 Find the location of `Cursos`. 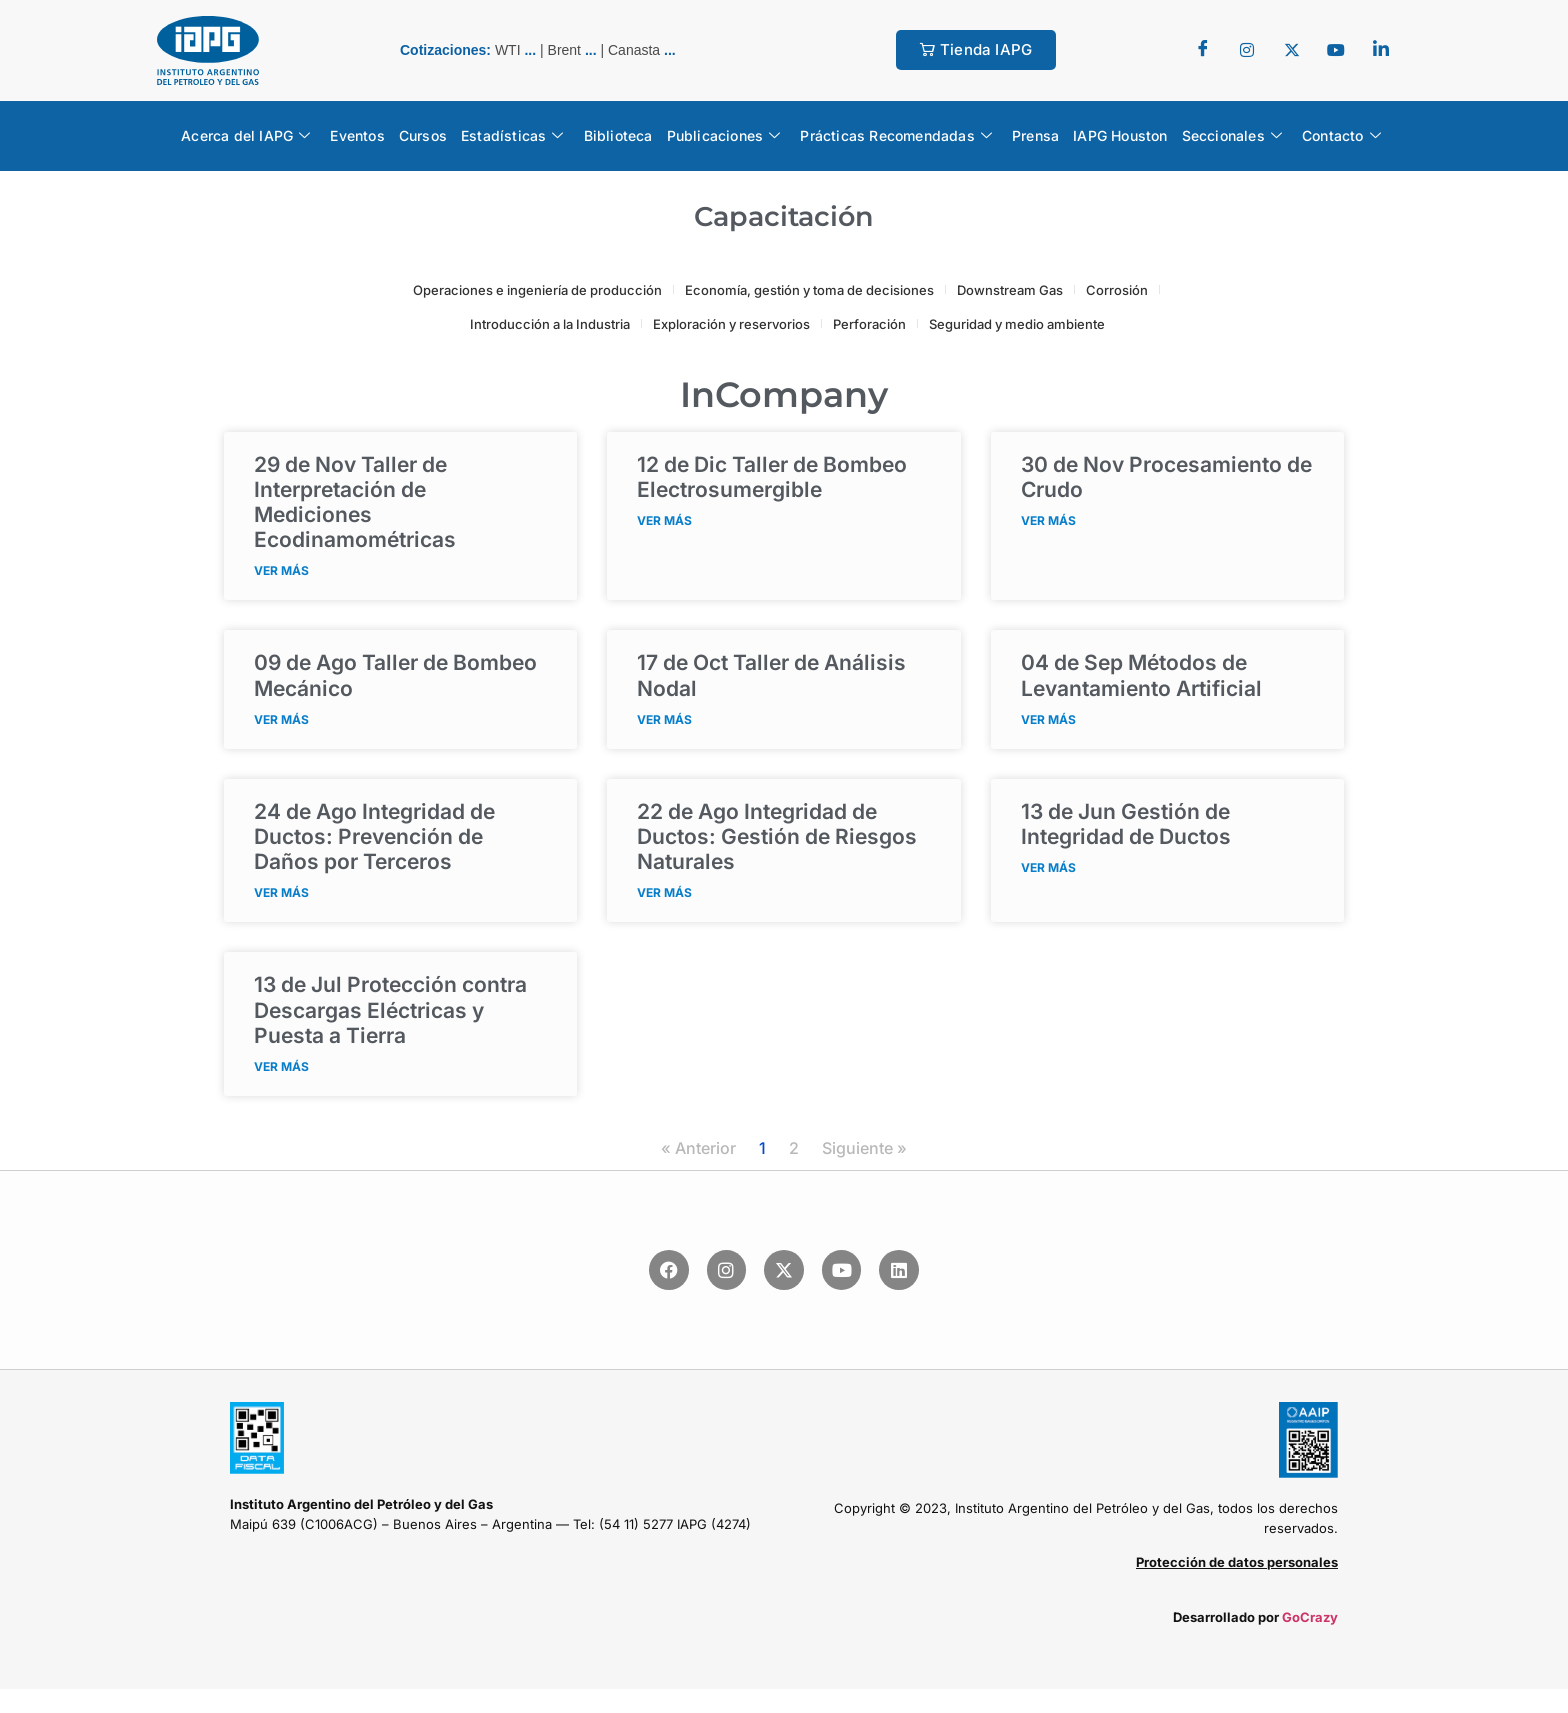

Cursos is located at coordinates (423, 135).